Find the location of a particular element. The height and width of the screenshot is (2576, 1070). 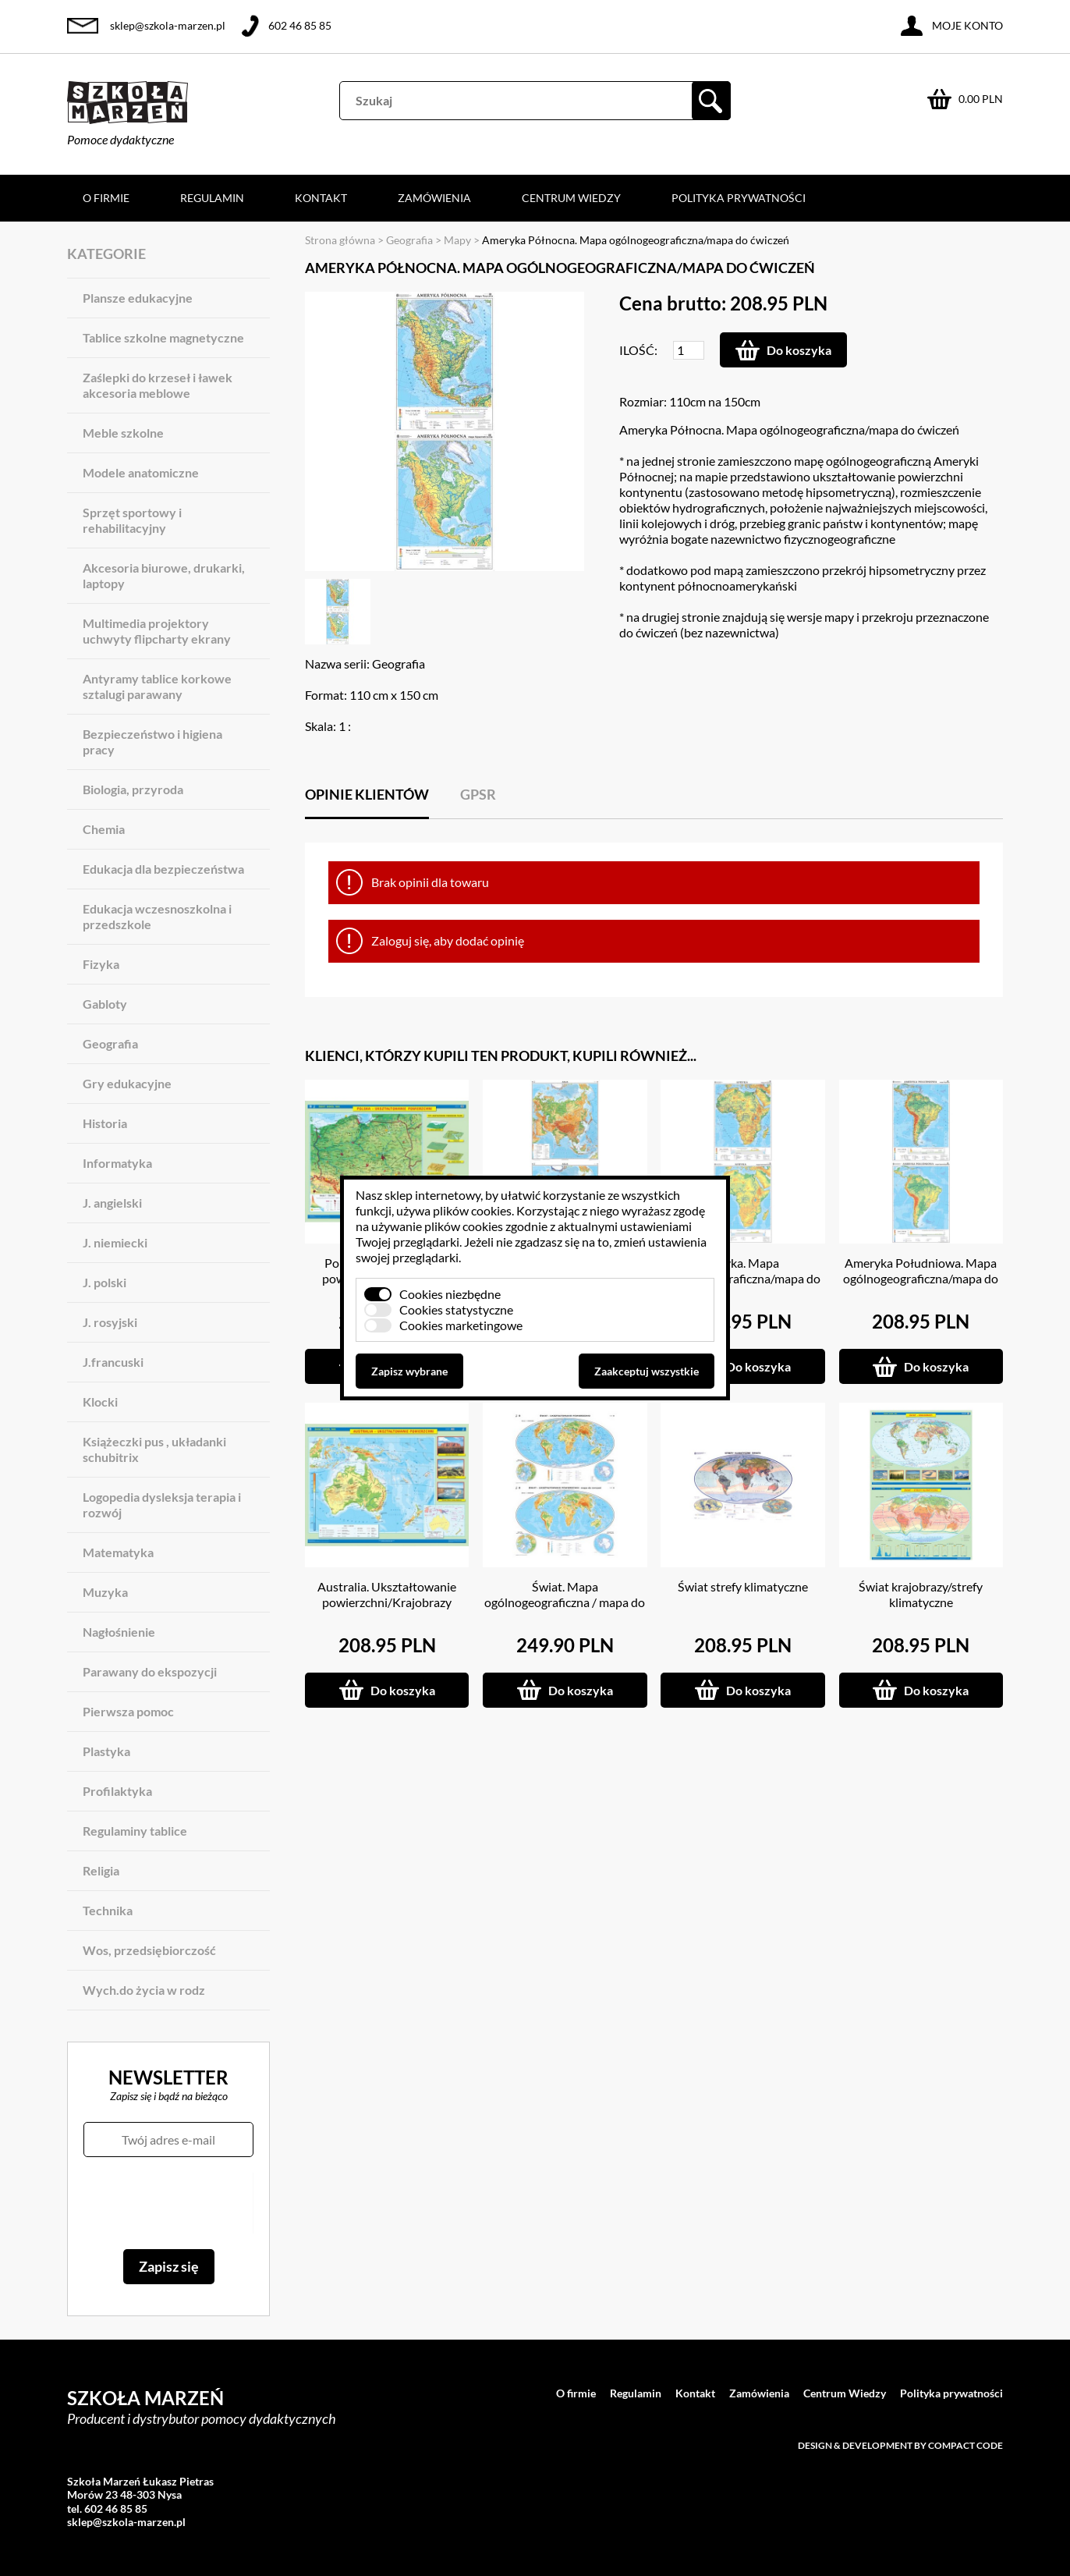

Meble szkolne is located at coordinates (123, 432).